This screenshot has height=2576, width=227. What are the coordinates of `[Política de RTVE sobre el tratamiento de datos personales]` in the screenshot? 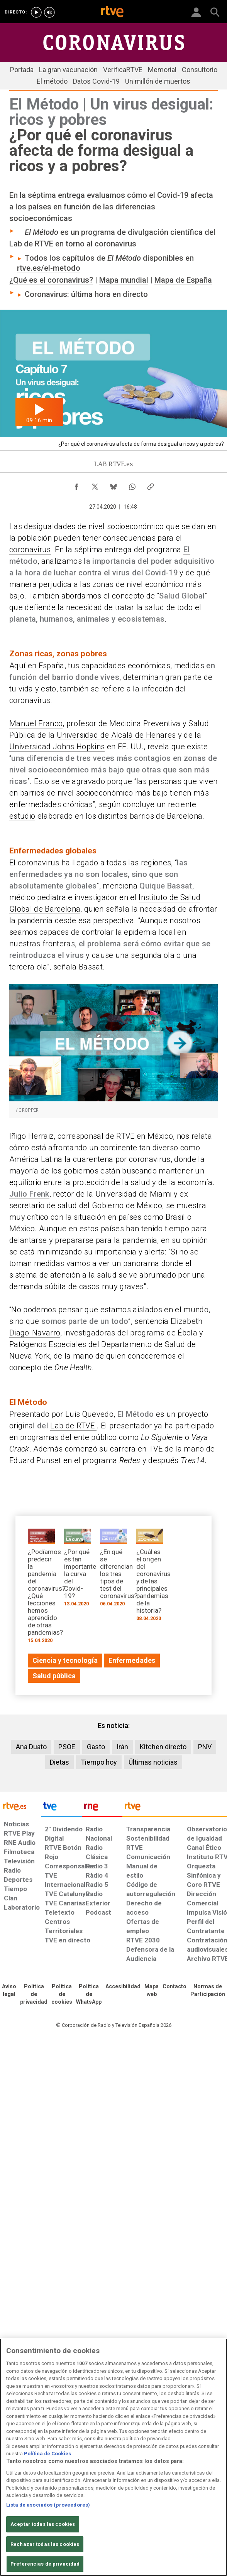 It's located at (33, 1994).